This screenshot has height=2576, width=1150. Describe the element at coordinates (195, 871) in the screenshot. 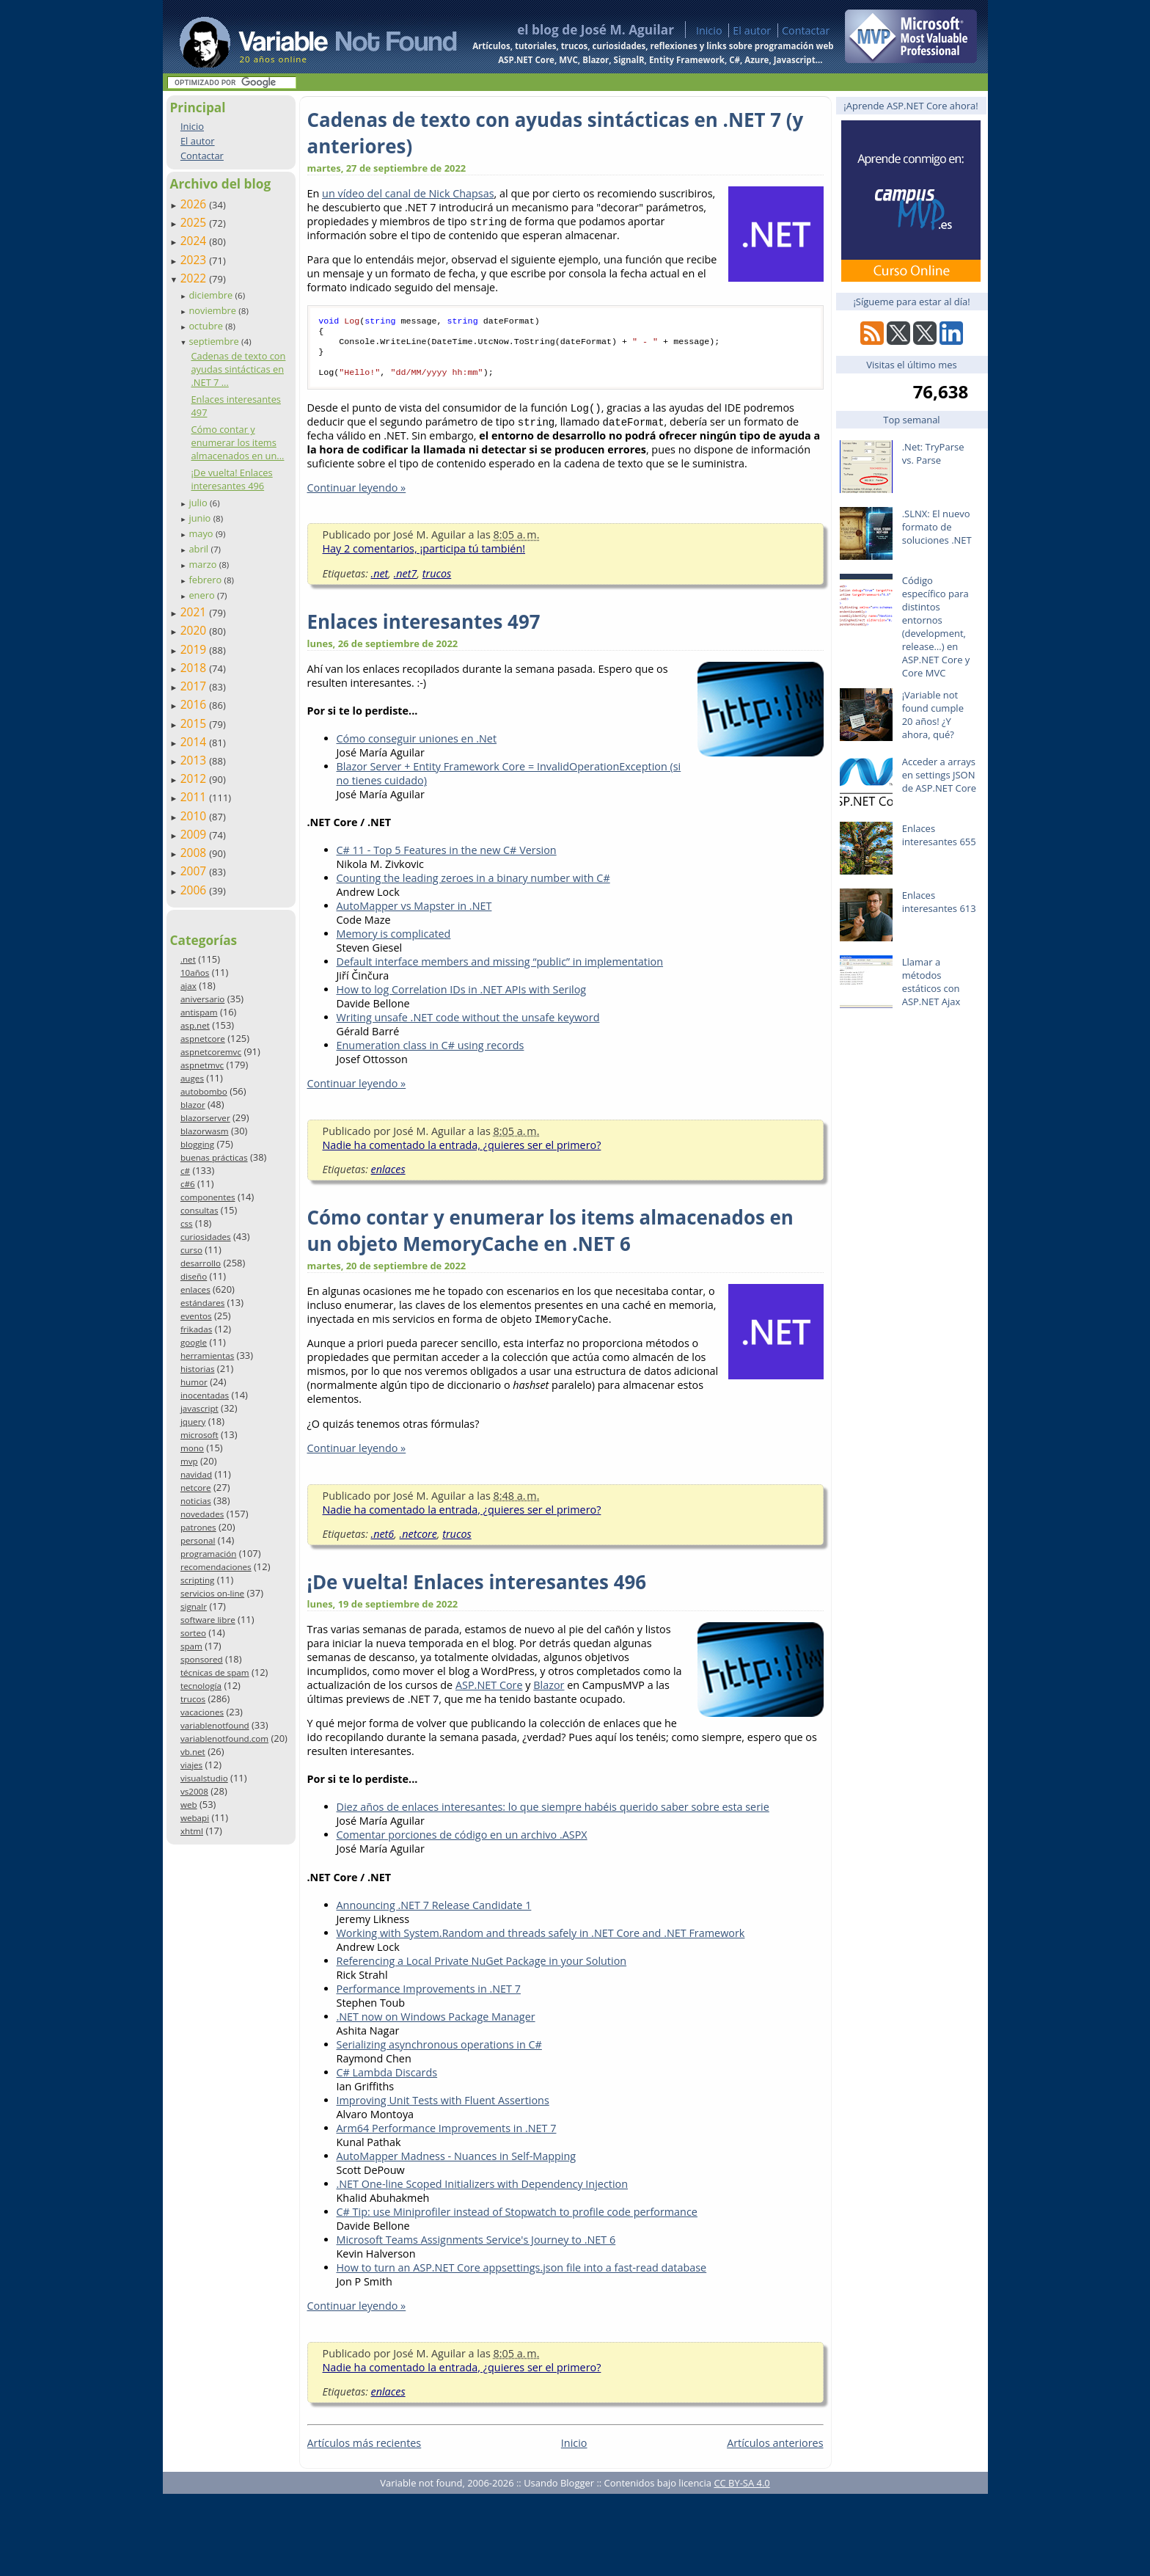

I see `2007` at that location.